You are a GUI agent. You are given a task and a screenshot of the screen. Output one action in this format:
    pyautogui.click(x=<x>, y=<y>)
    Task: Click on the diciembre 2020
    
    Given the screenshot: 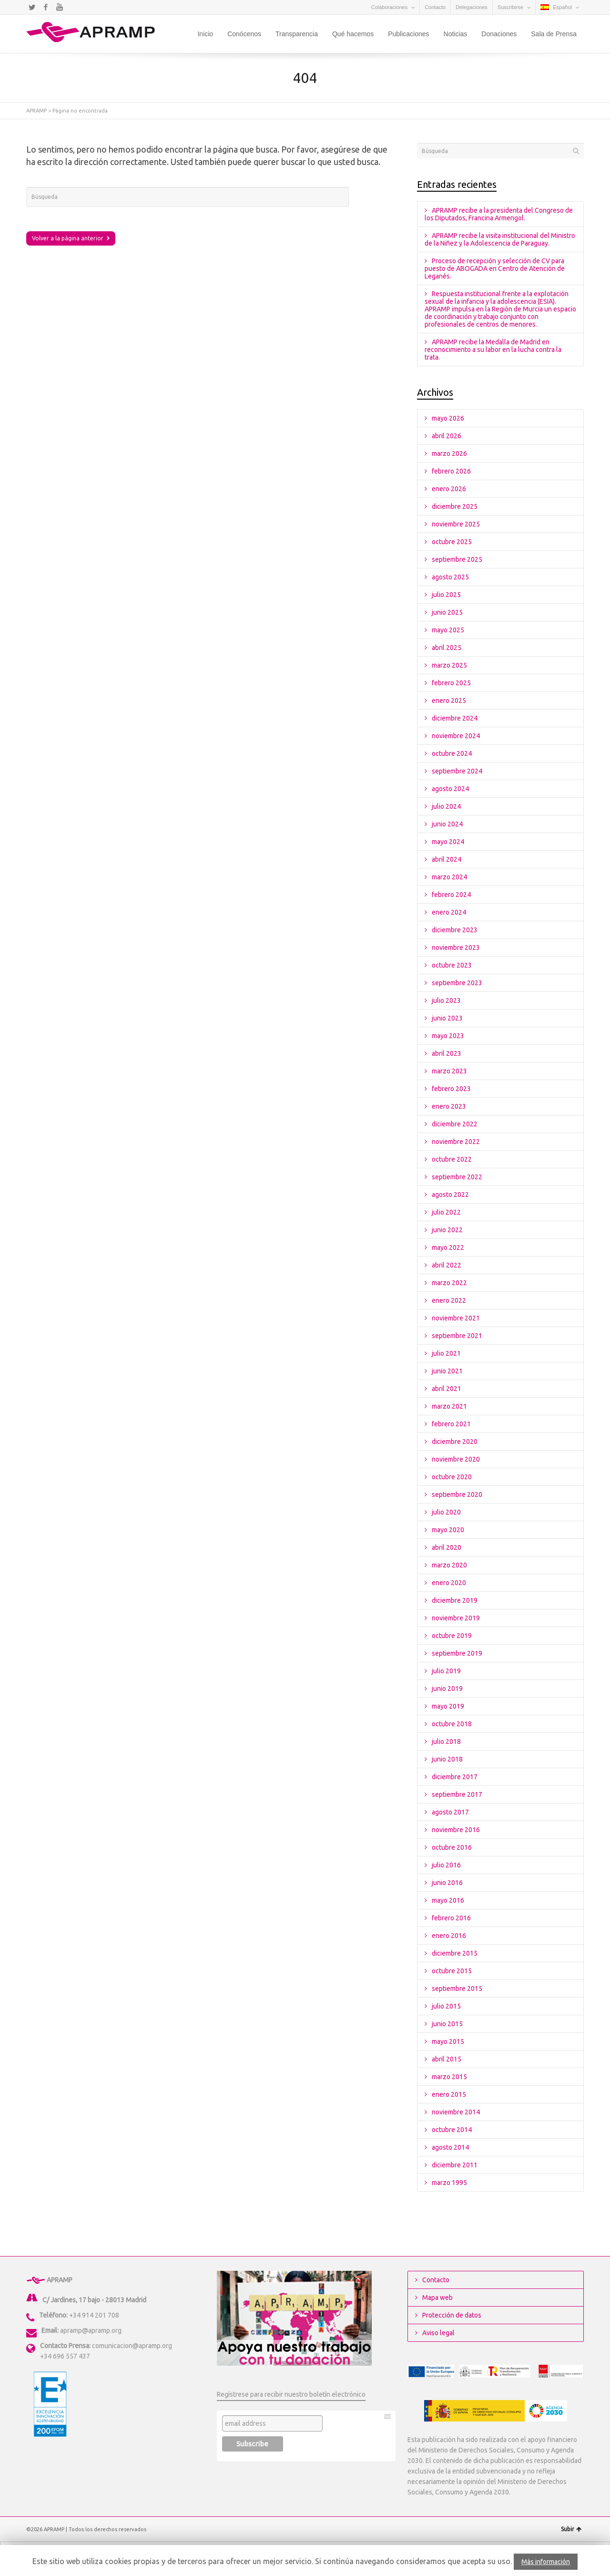 What is the action you would take?
    pyautogui.click(x=455, y=1441)
    